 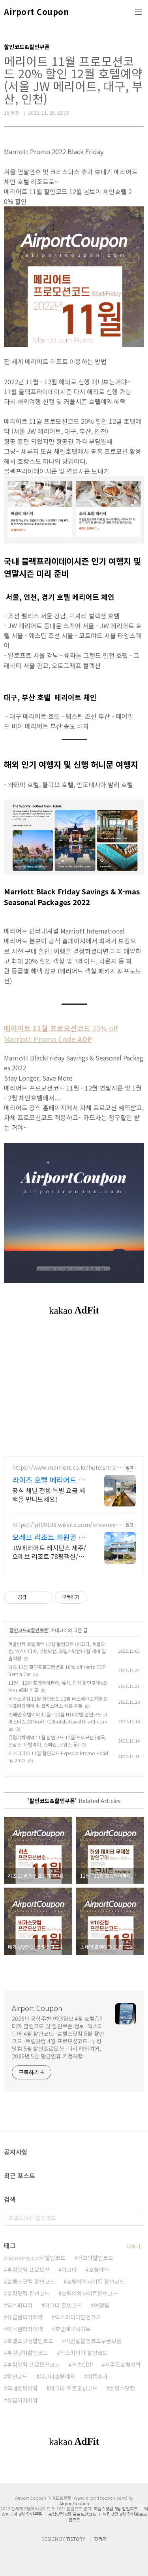 What do you see at coordinates (82, 2364) in the screenshot?
I see `허츠CDP` at bounding box center [82, 2364].